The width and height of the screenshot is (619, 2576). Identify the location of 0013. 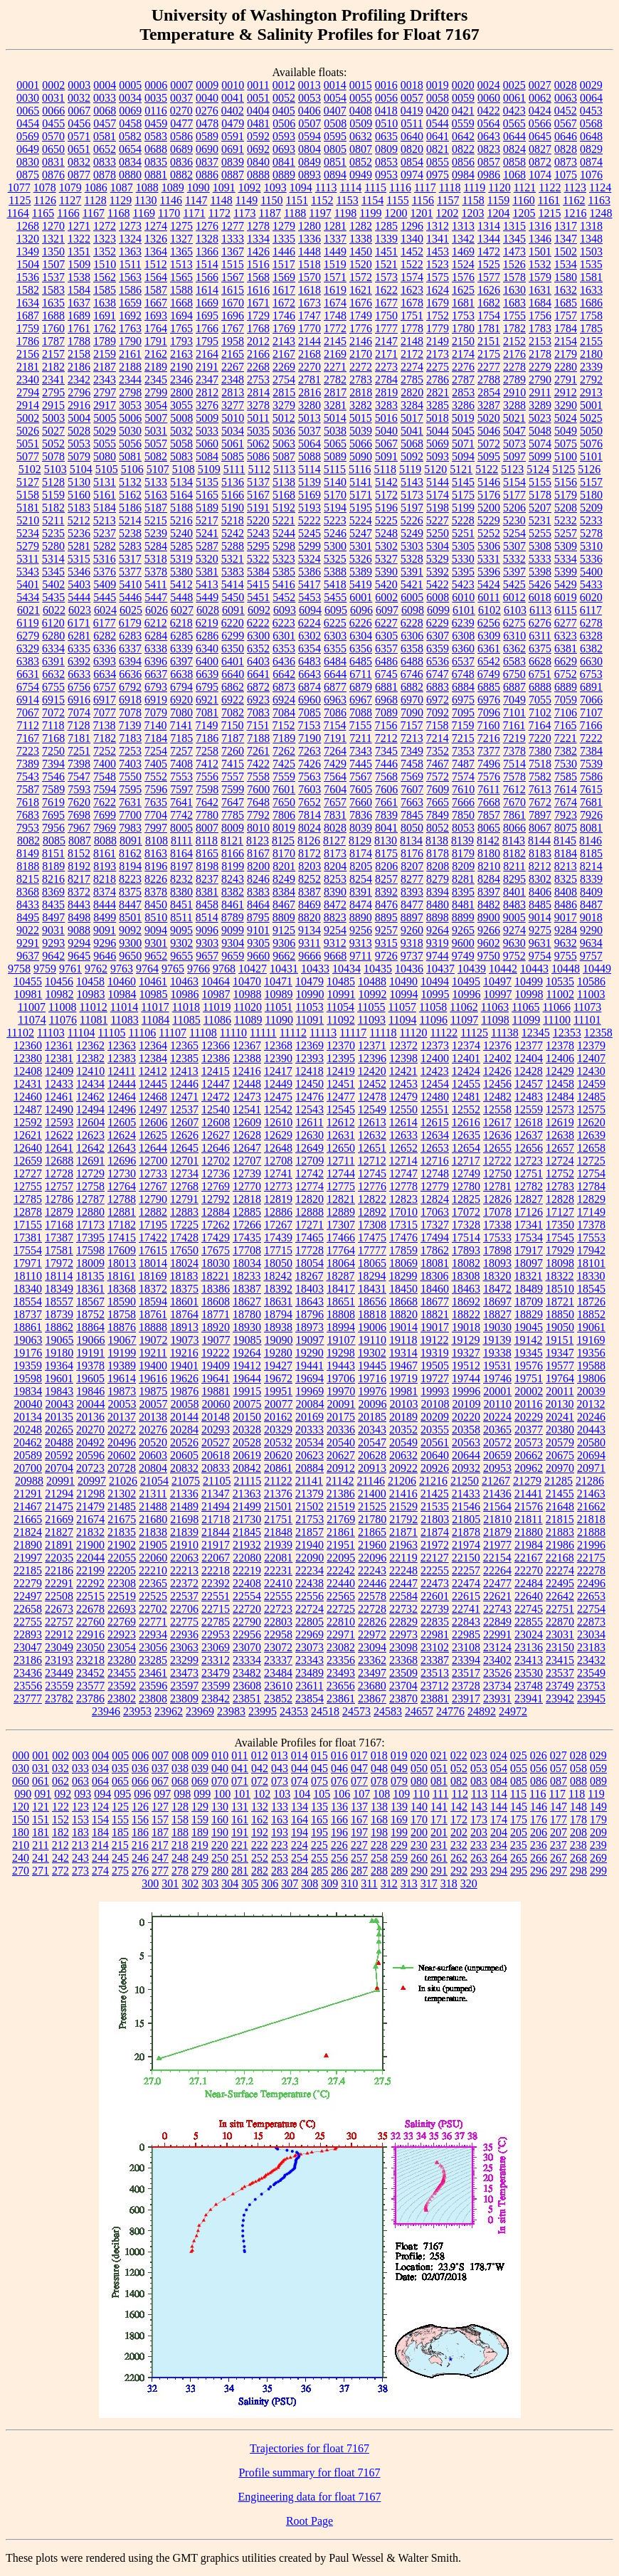
(309, 85).